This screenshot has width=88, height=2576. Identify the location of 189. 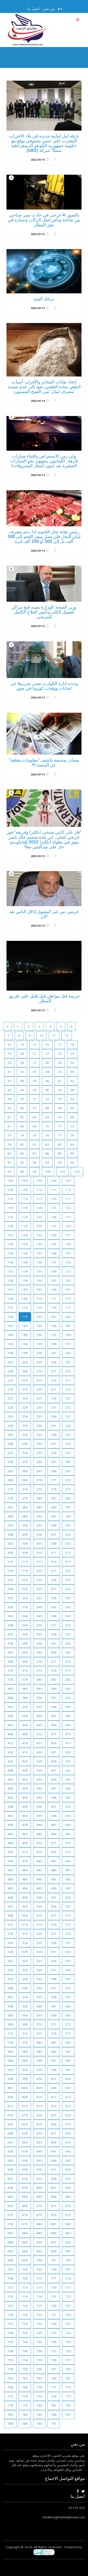
(25, 1335).